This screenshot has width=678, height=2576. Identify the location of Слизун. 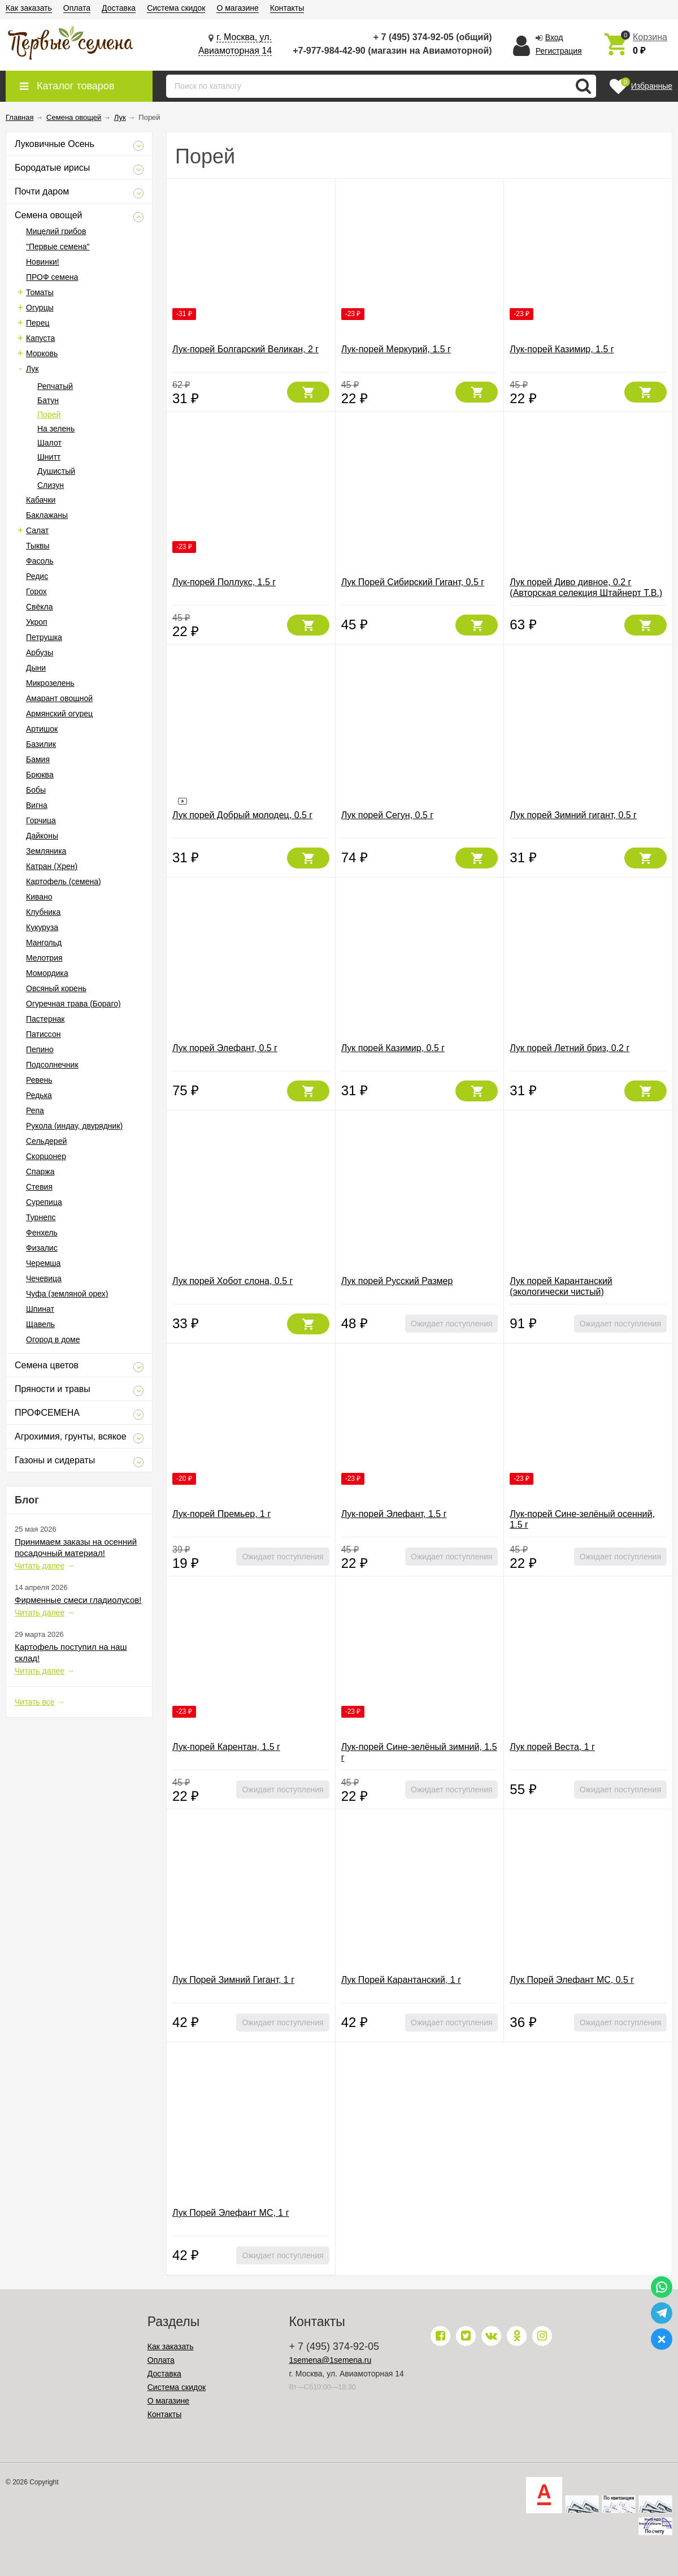
(50, 485).